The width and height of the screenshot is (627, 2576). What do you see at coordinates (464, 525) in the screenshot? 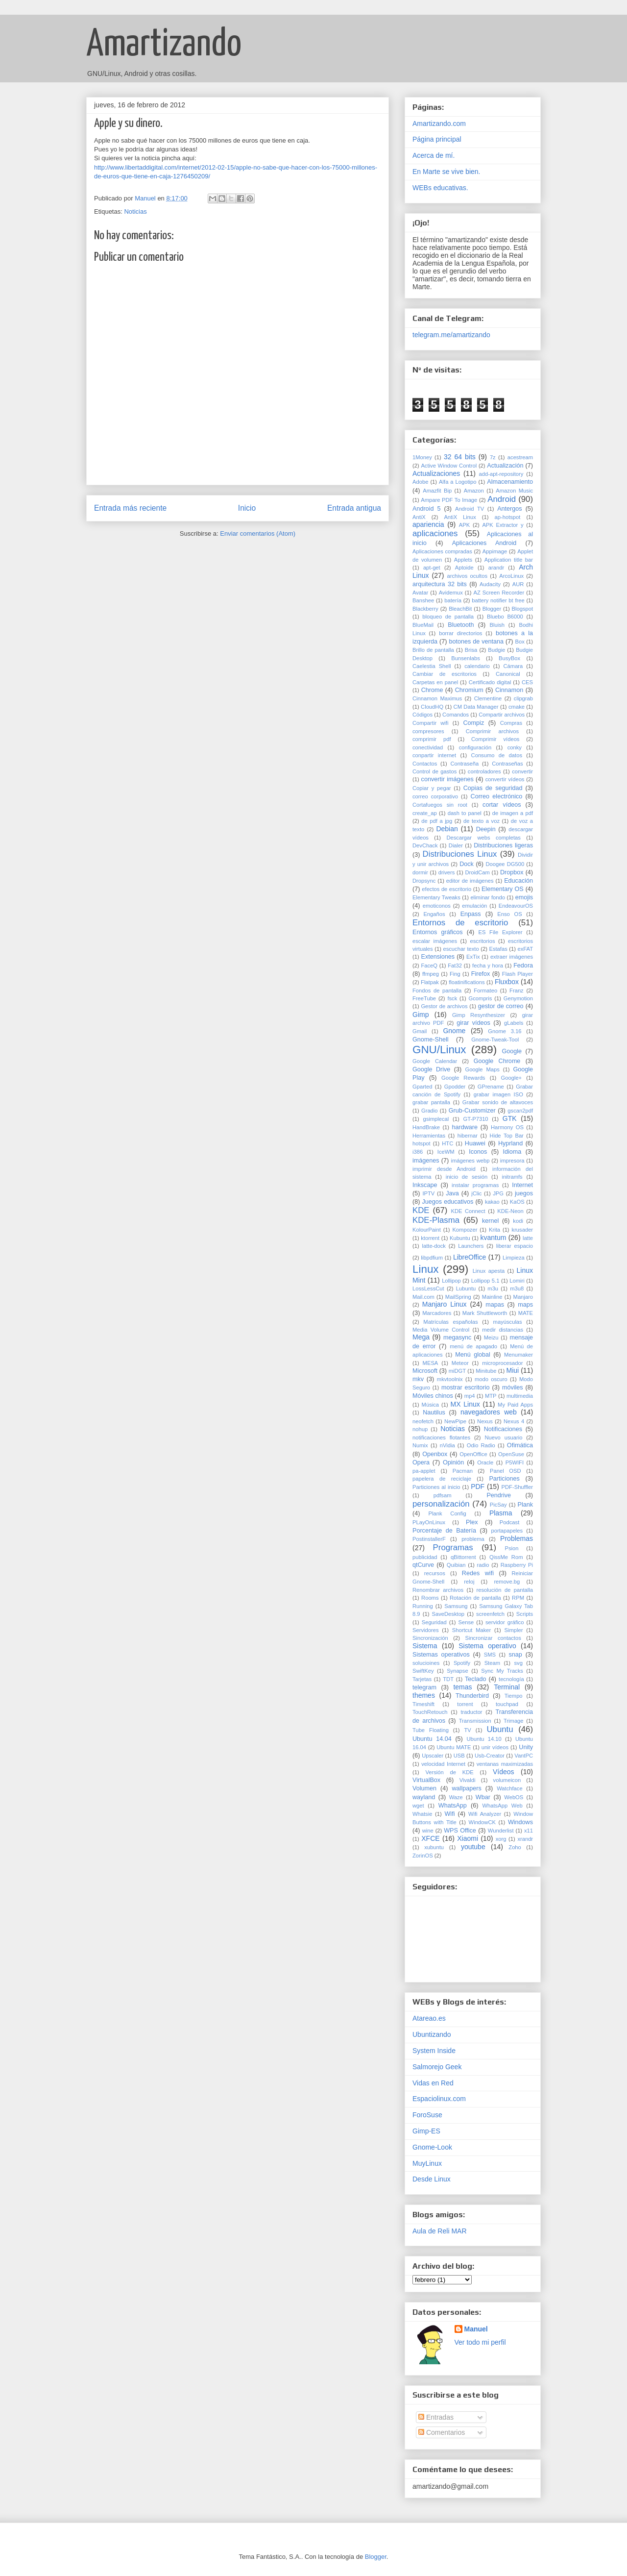
I see `APK` at bounding box center [464, 525].